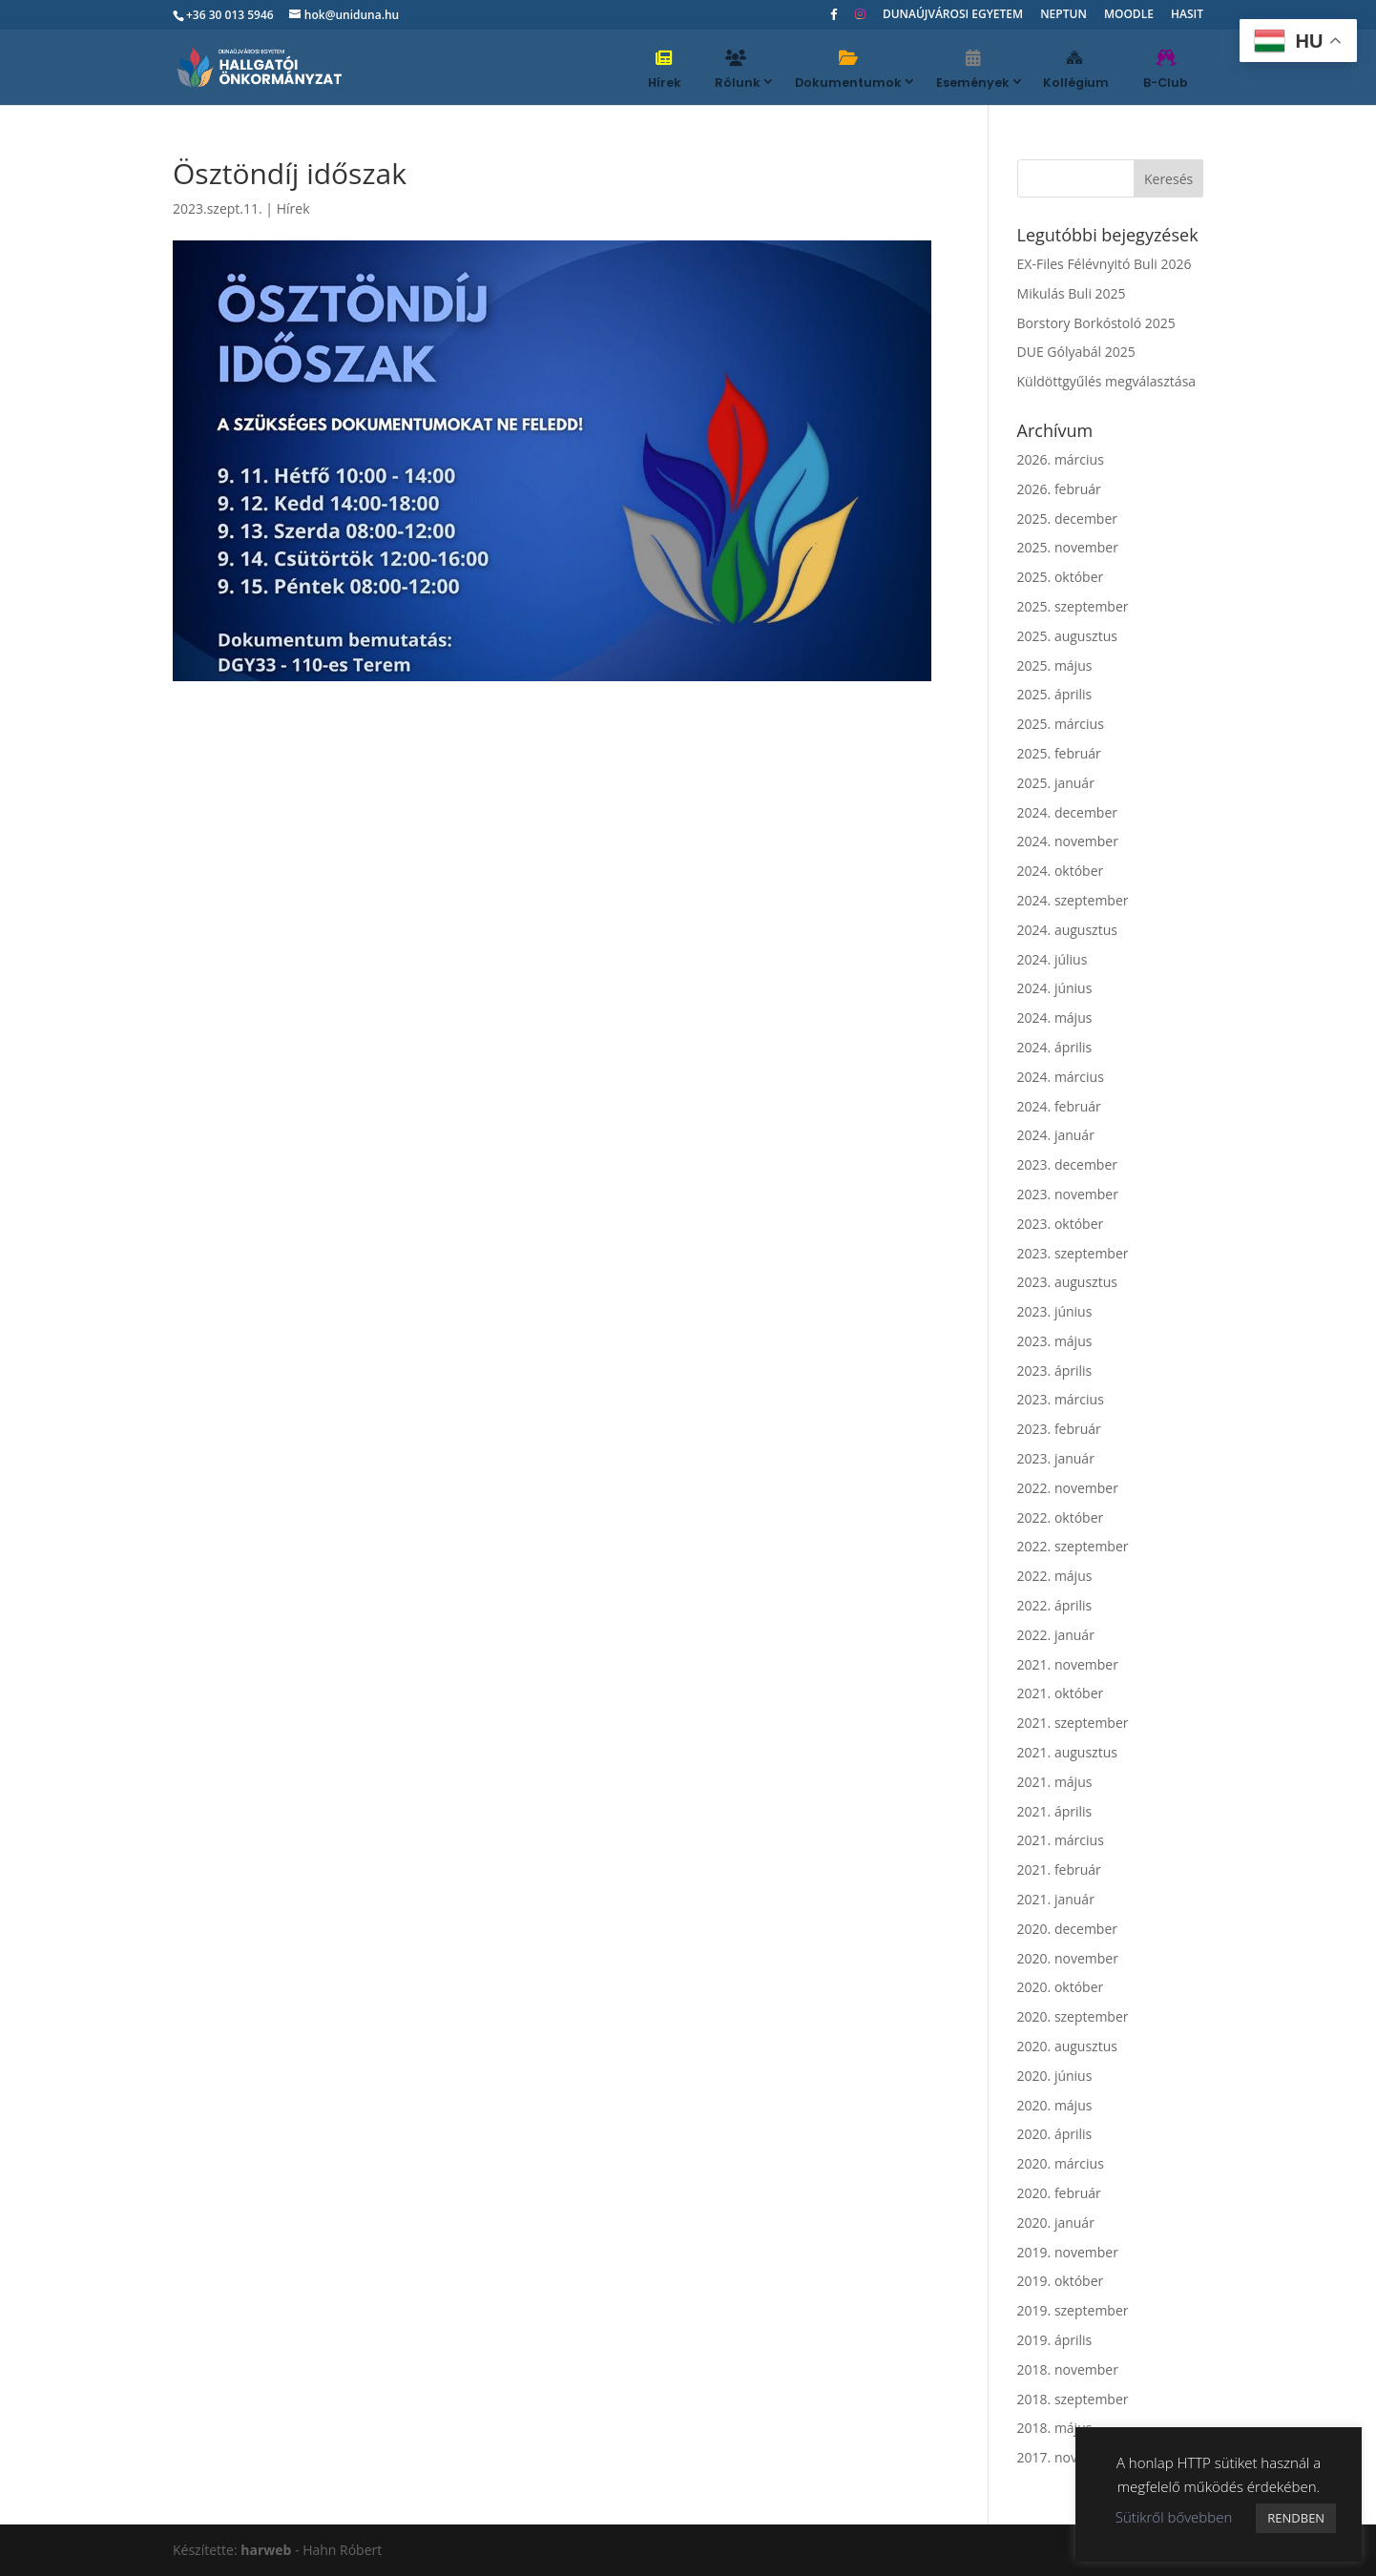  What do you see at coordinates (1055, 2076) in the screenshot?
I see `2020. június` at bounding box center [1055, 2076].